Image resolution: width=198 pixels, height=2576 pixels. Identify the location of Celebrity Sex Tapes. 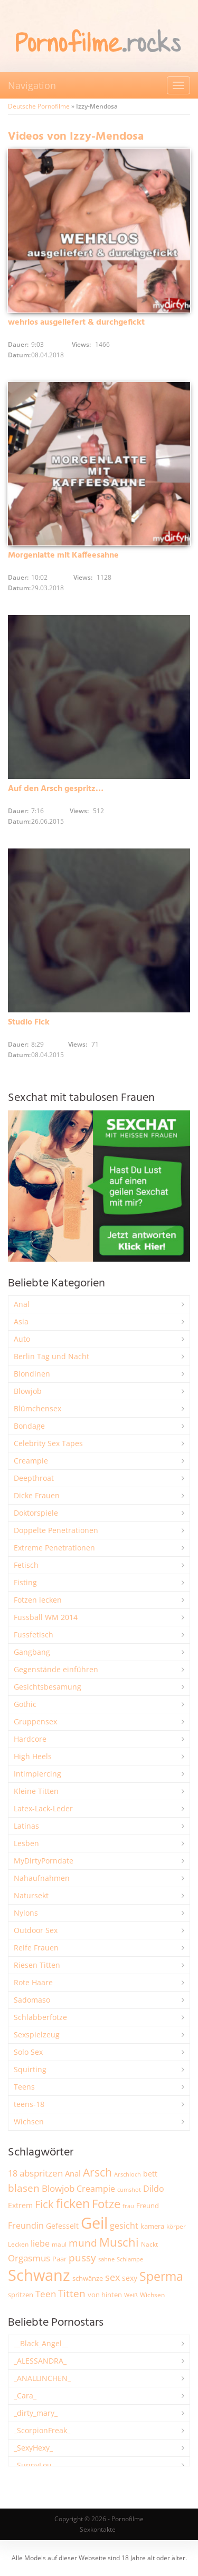
(48, 1443).